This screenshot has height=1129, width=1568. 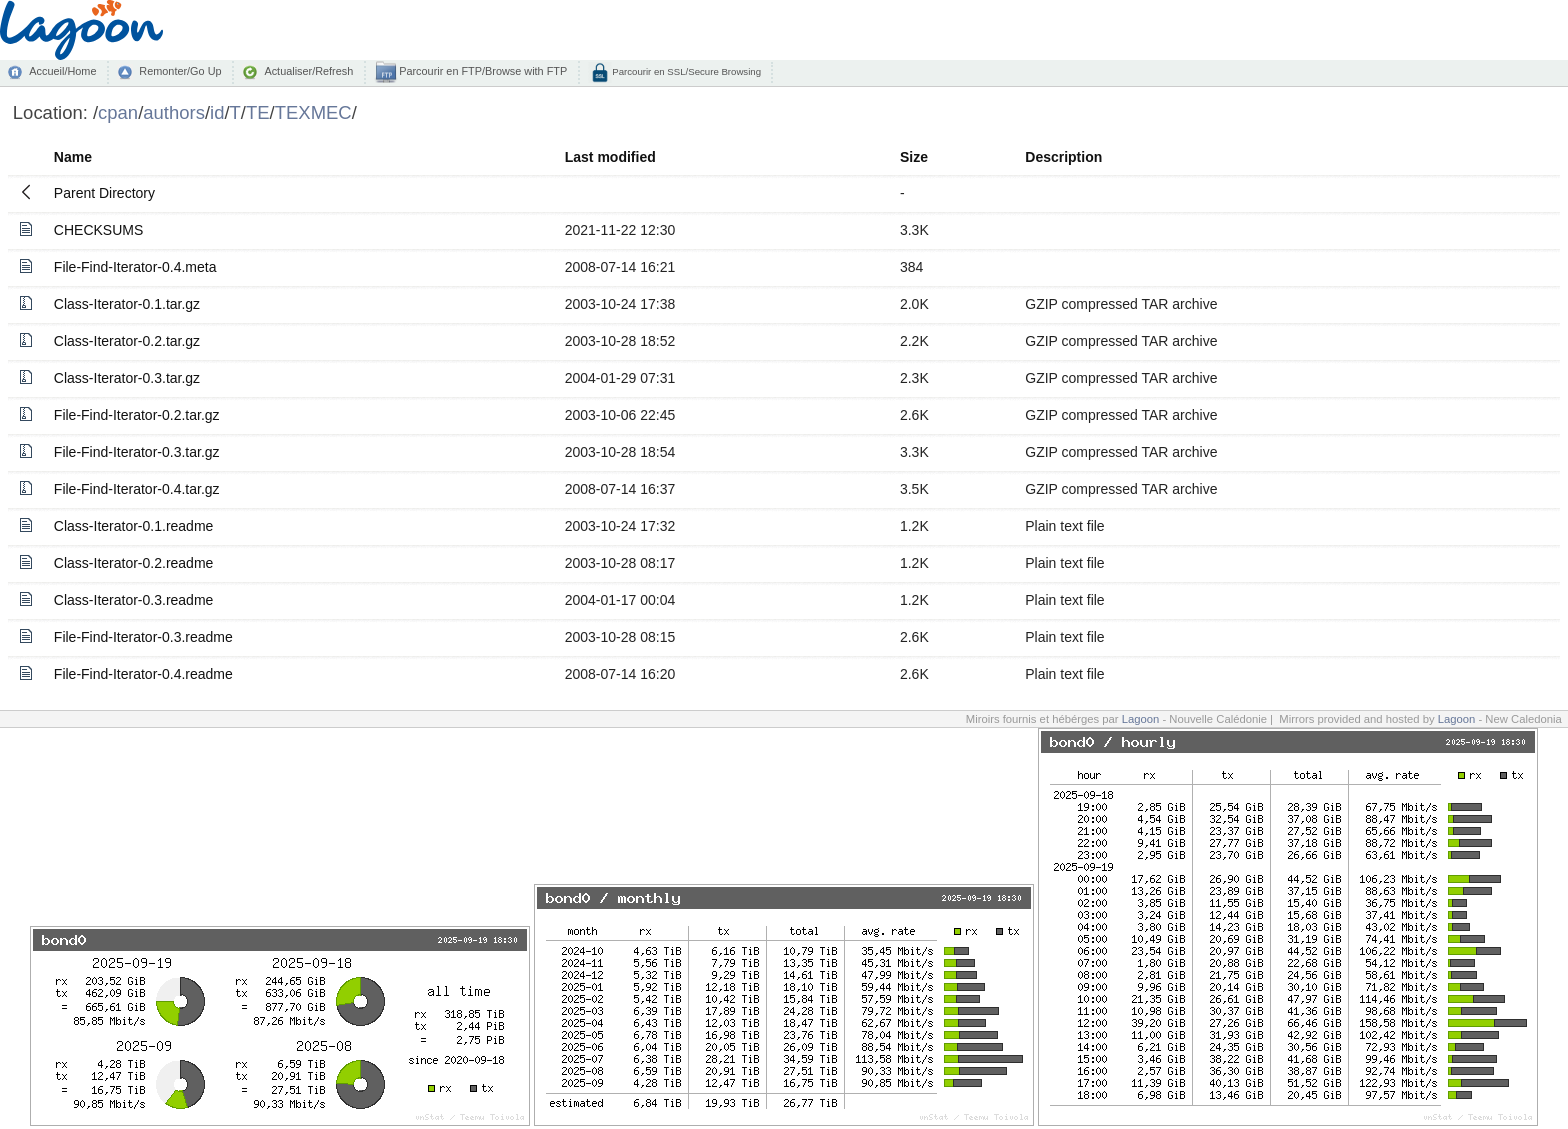 I want to click on id, so click(x=217, y=112).